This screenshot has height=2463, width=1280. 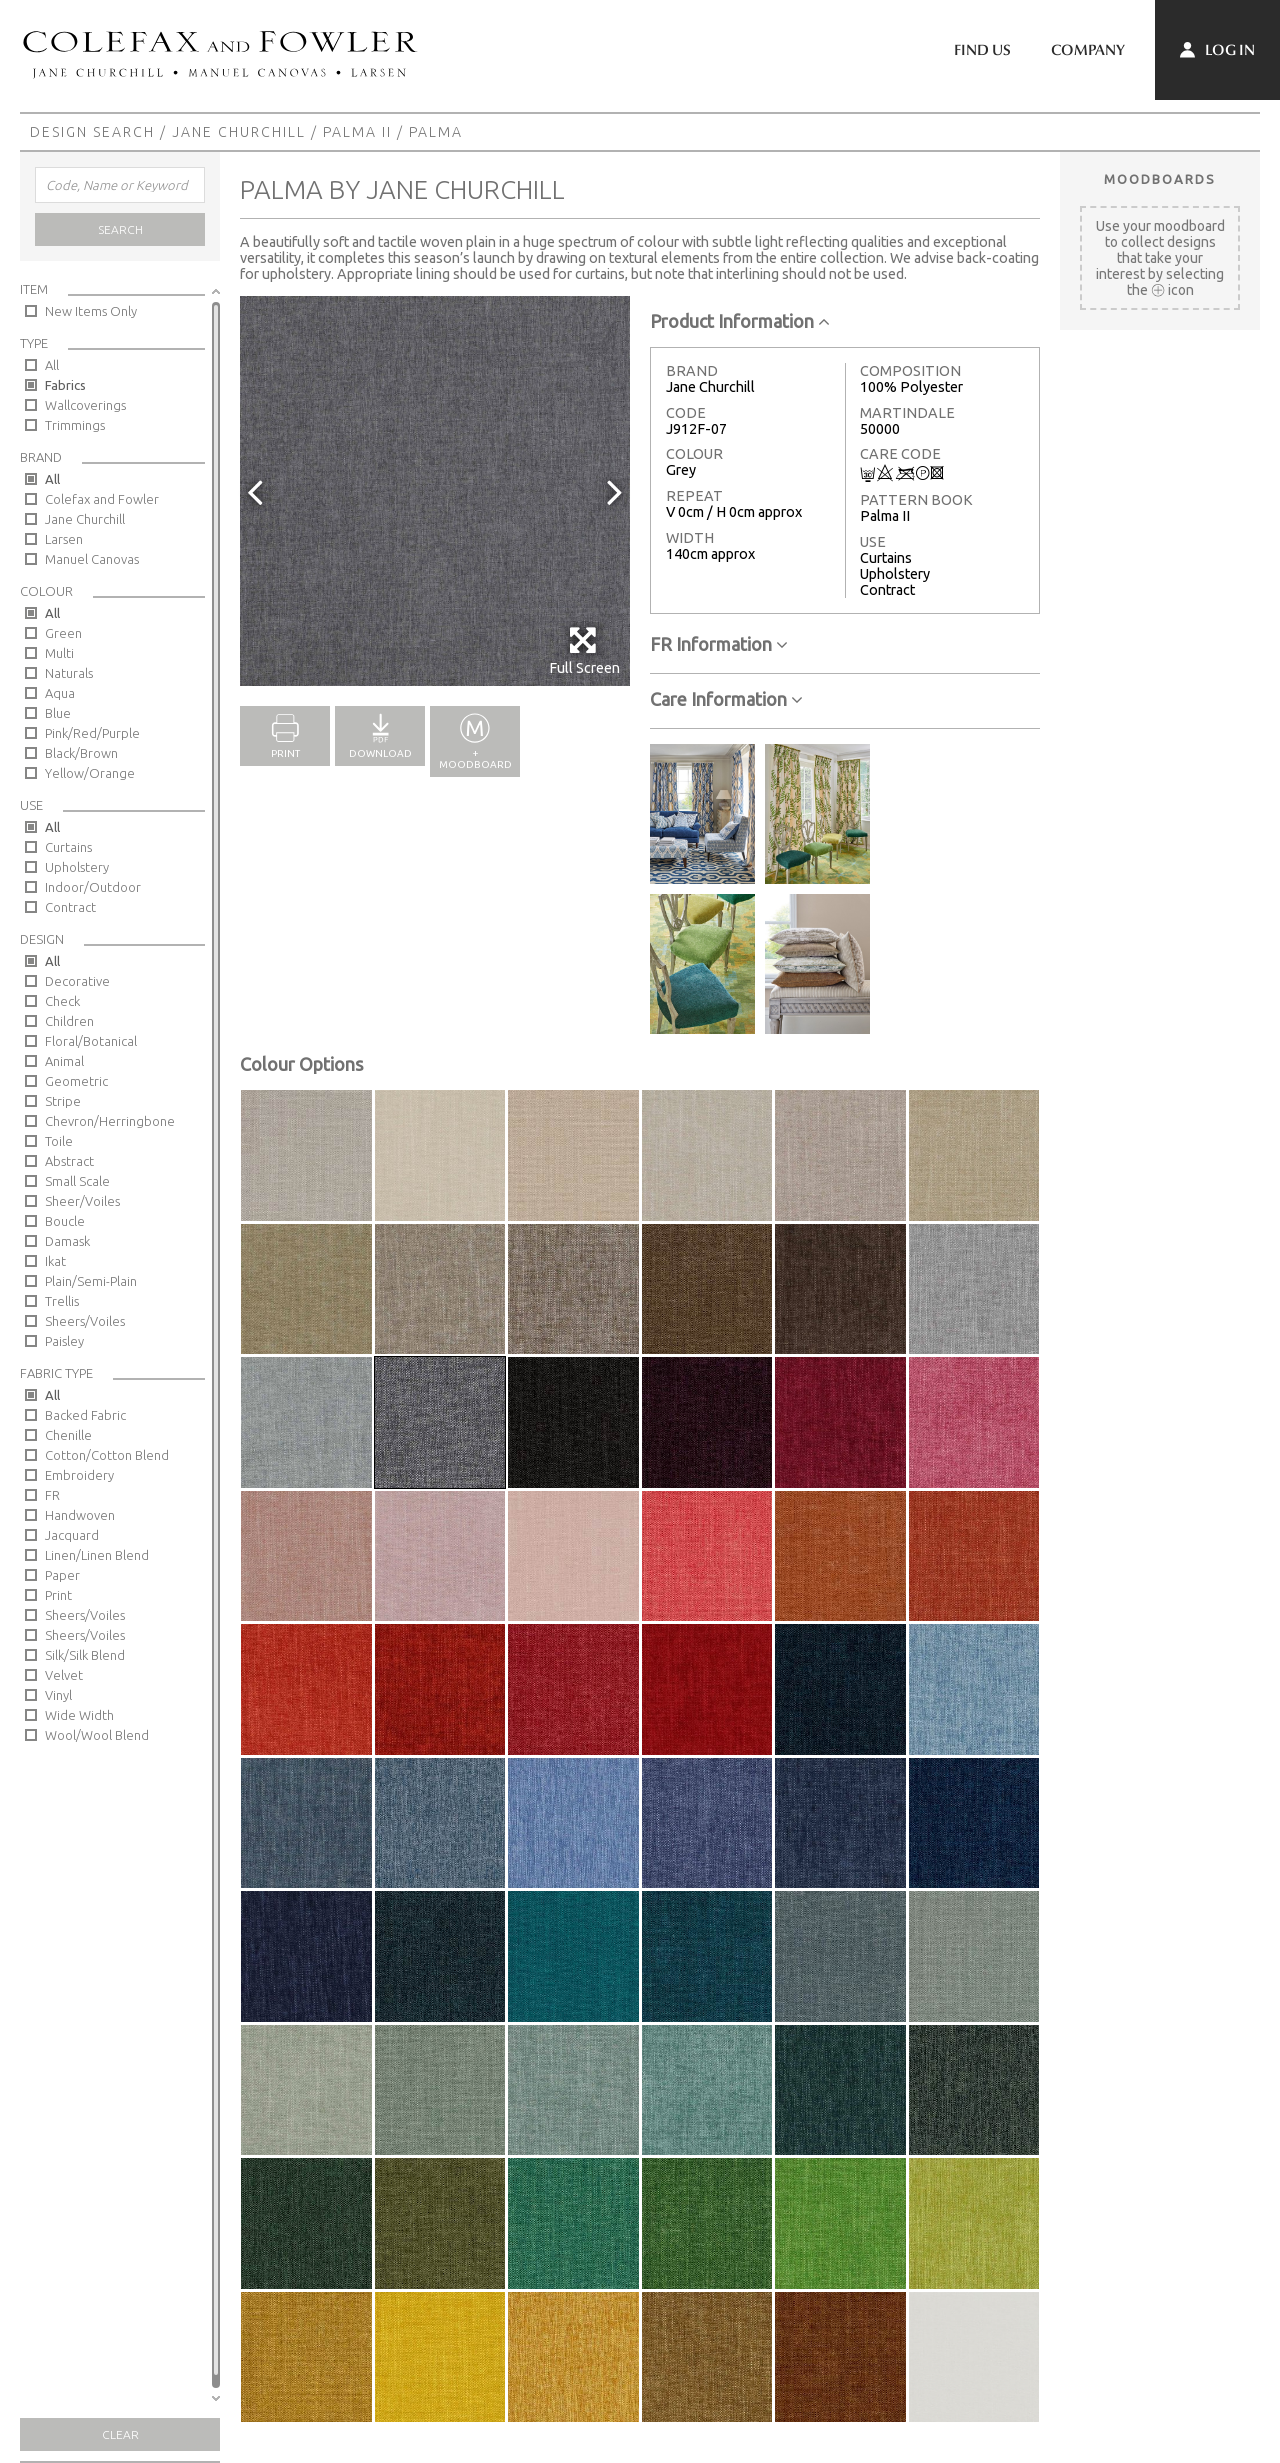 I want to click on Green, so click(x=63, y=633).